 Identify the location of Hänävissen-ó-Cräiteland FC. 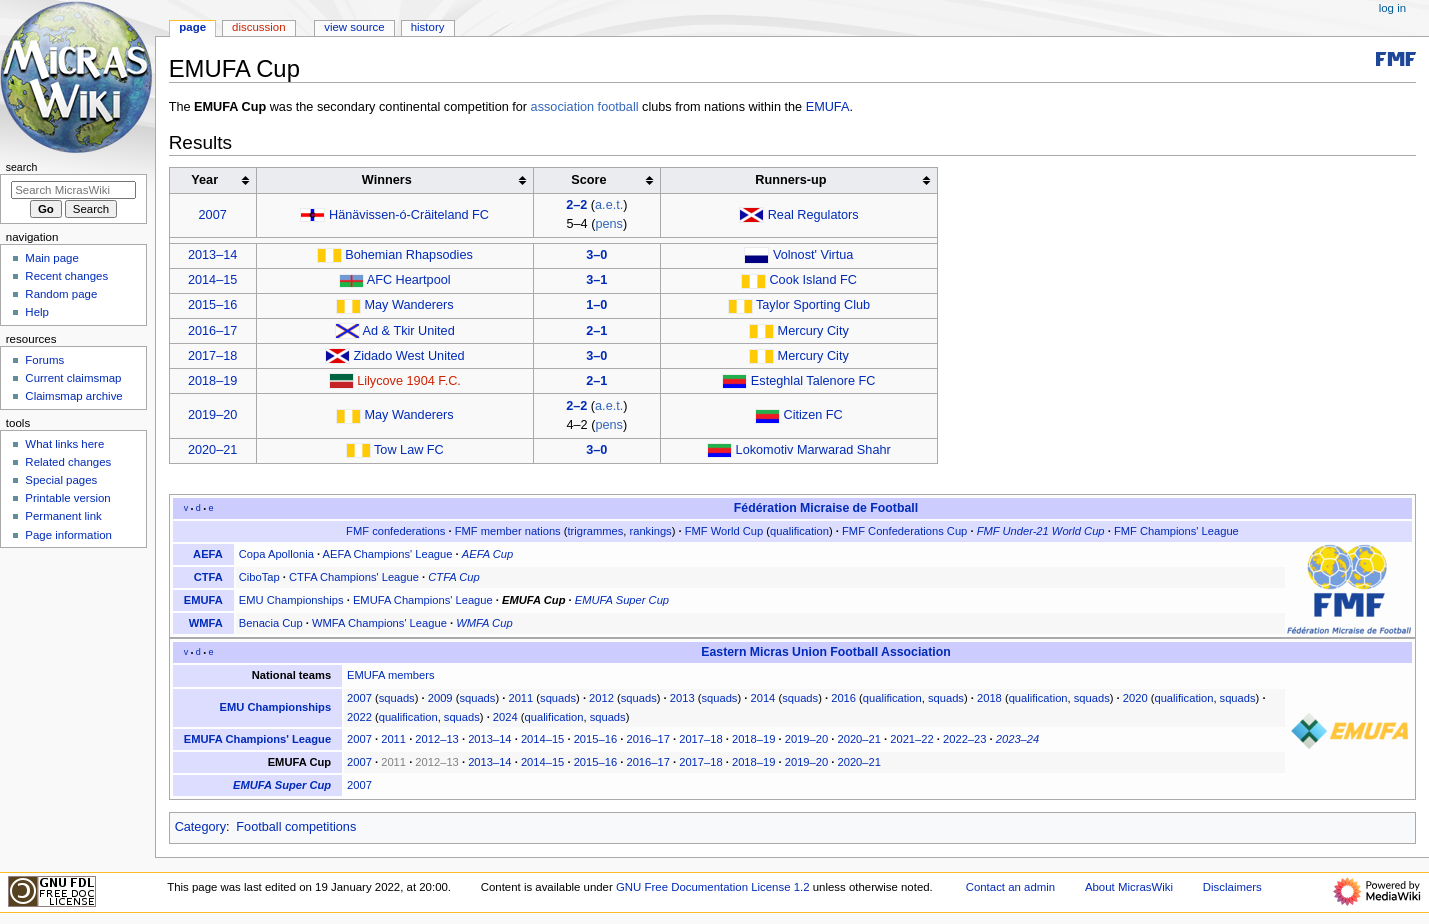
(409, 215).